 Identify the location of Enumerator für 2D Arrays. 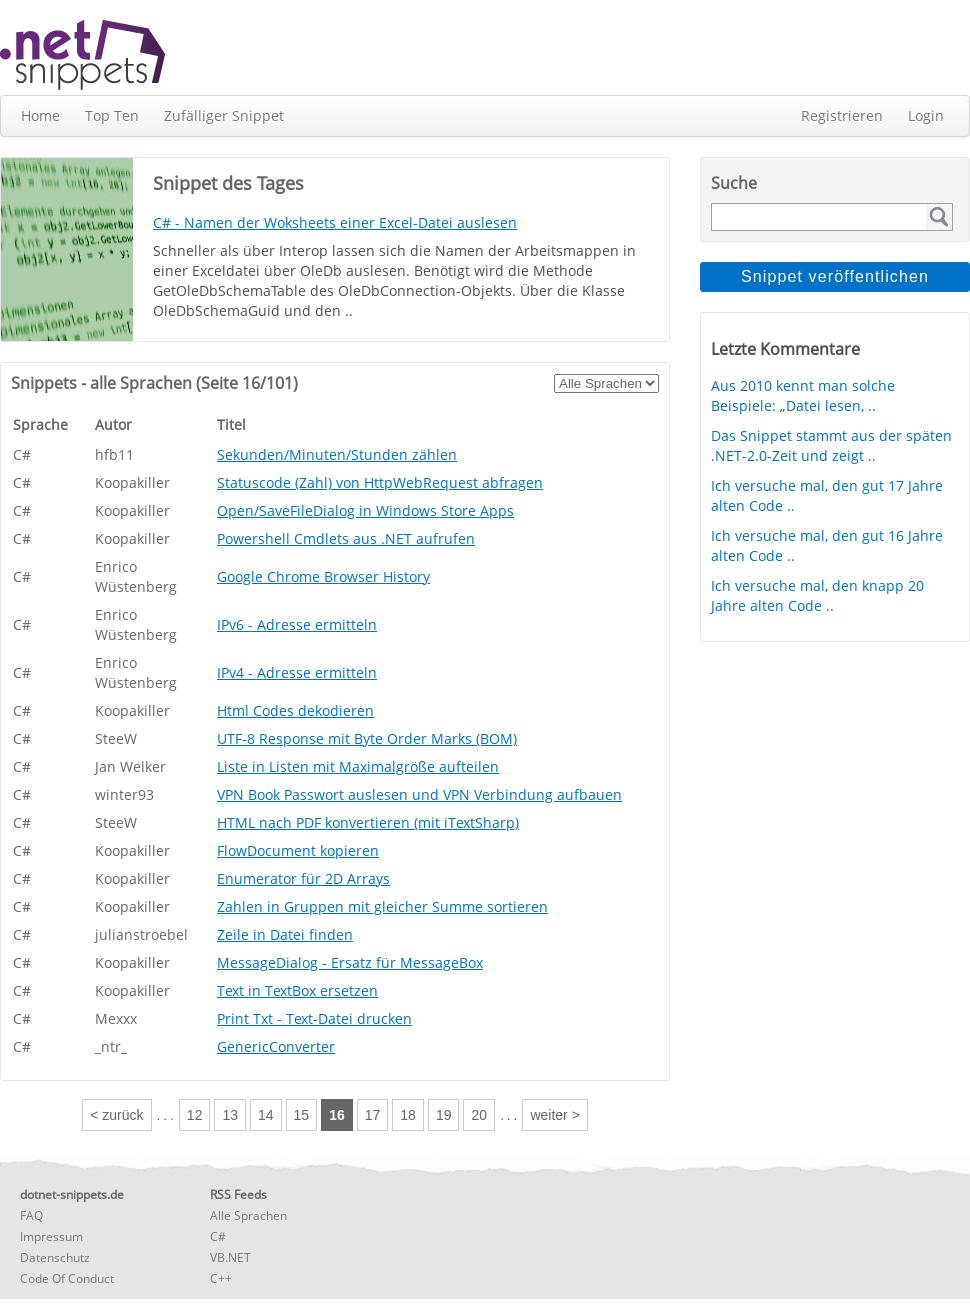
(303, 878).